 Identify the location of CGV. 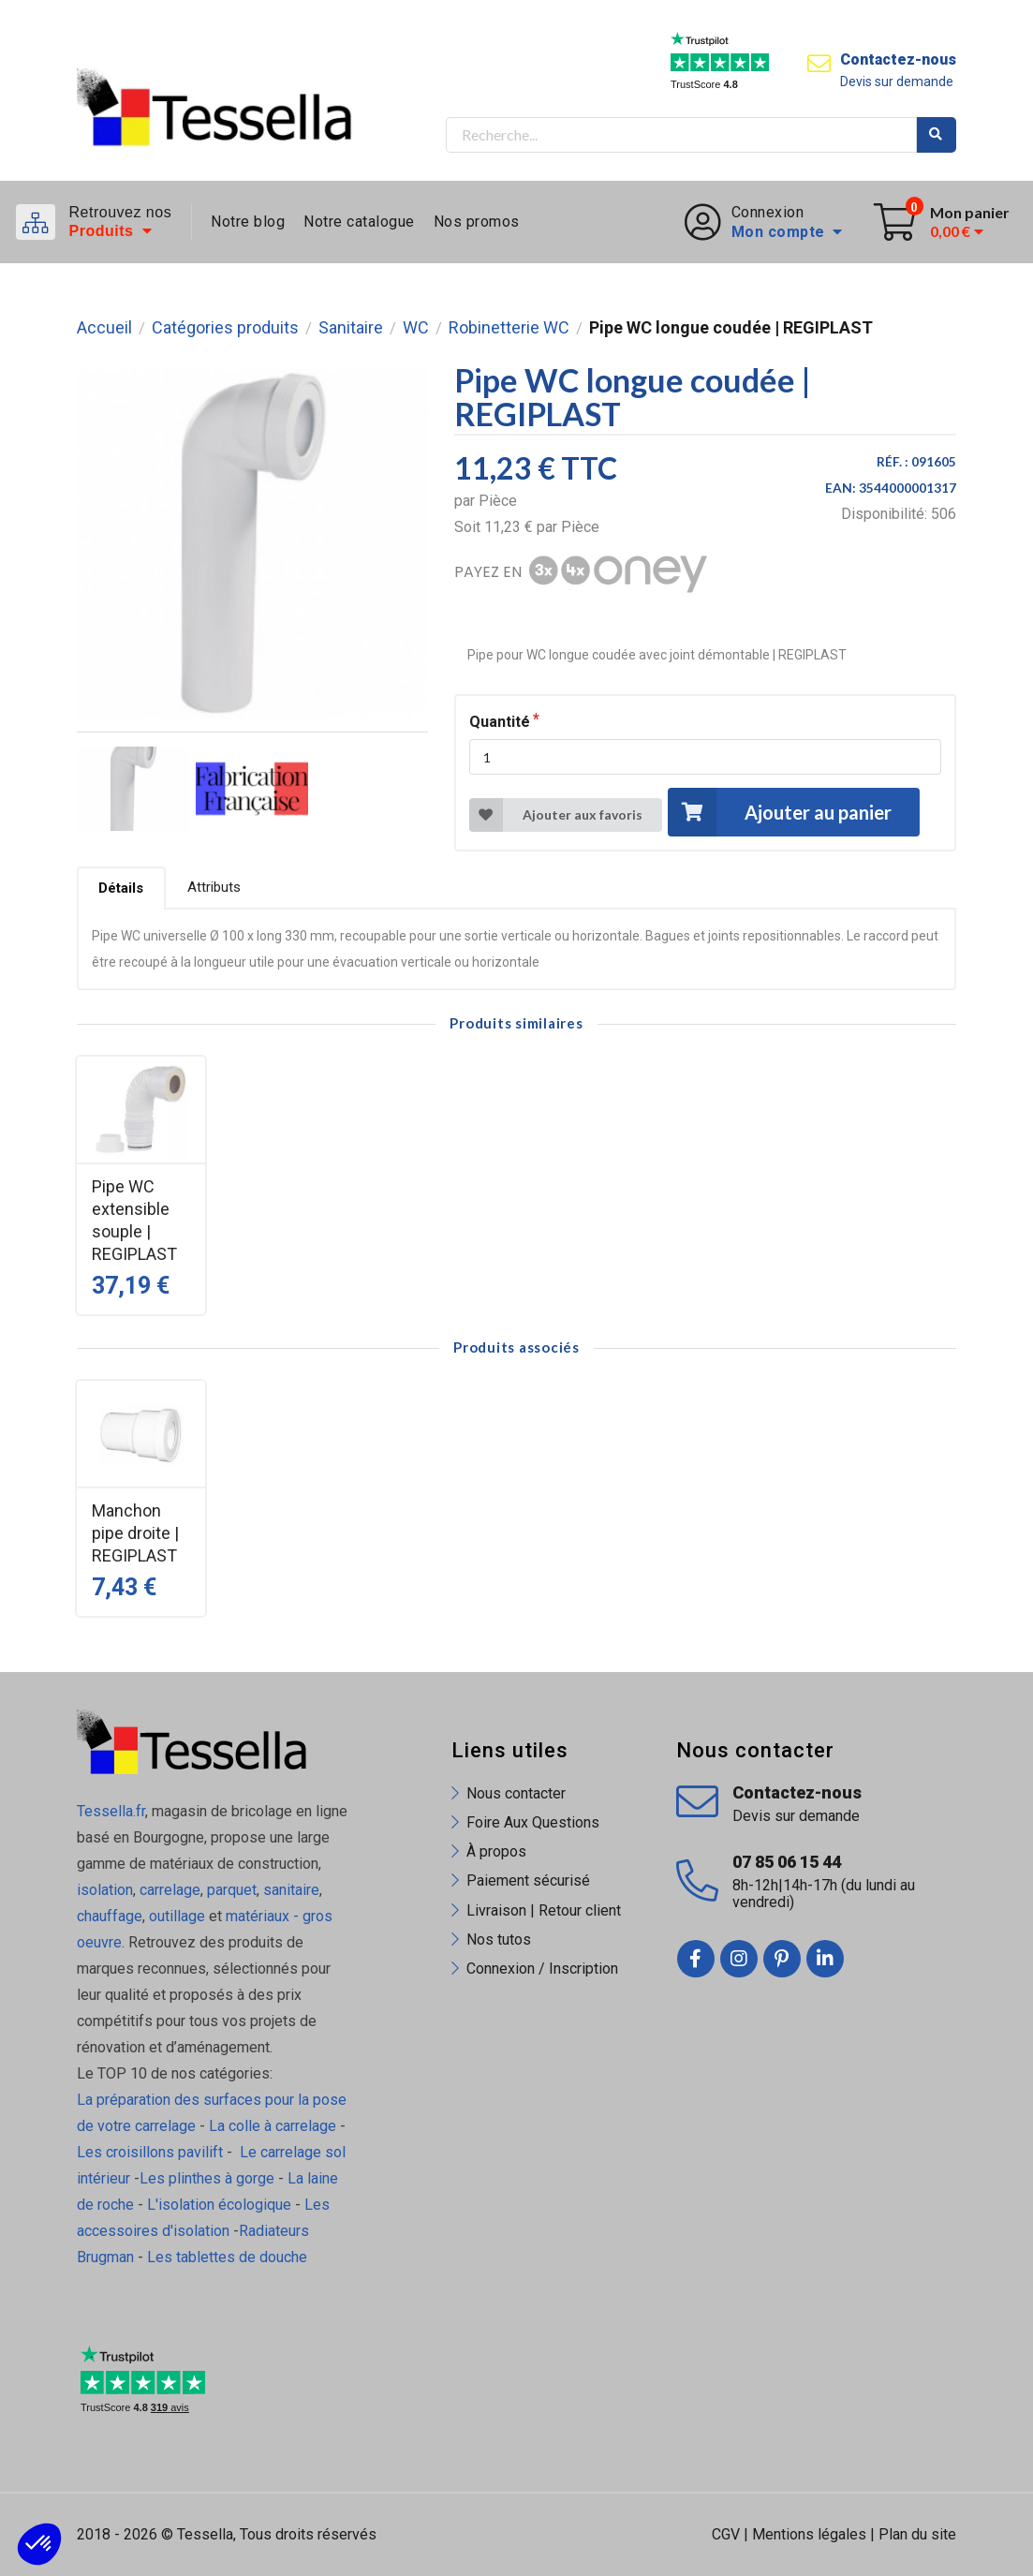
(726, 2534).